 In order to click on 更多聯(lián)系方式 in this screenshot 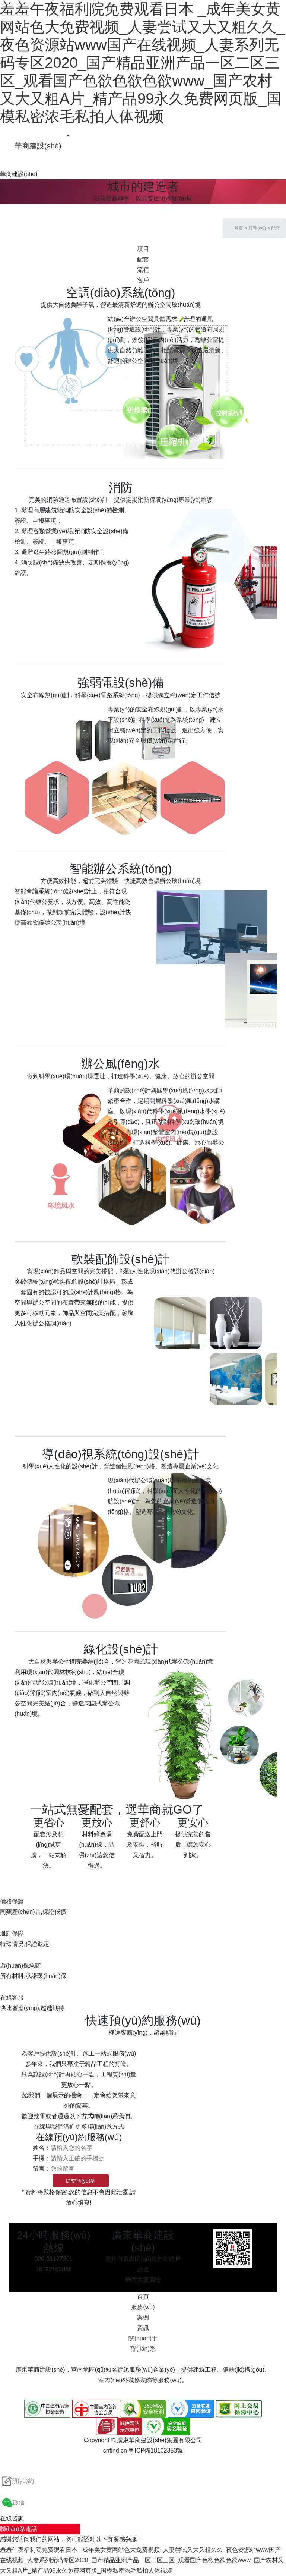, I will do `click(99, 2126)`.